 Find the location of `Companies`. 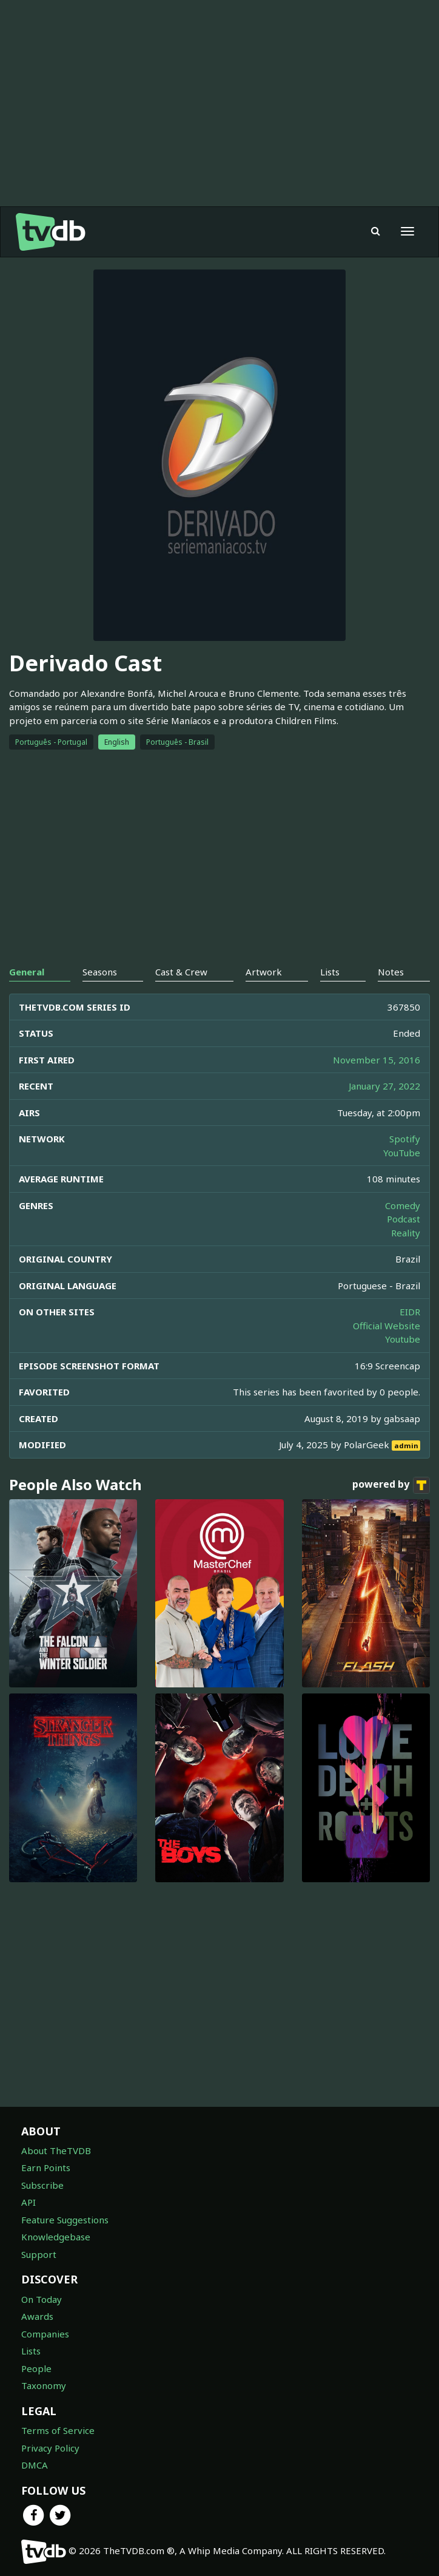

Companies is located at coordinates (45, 2334).